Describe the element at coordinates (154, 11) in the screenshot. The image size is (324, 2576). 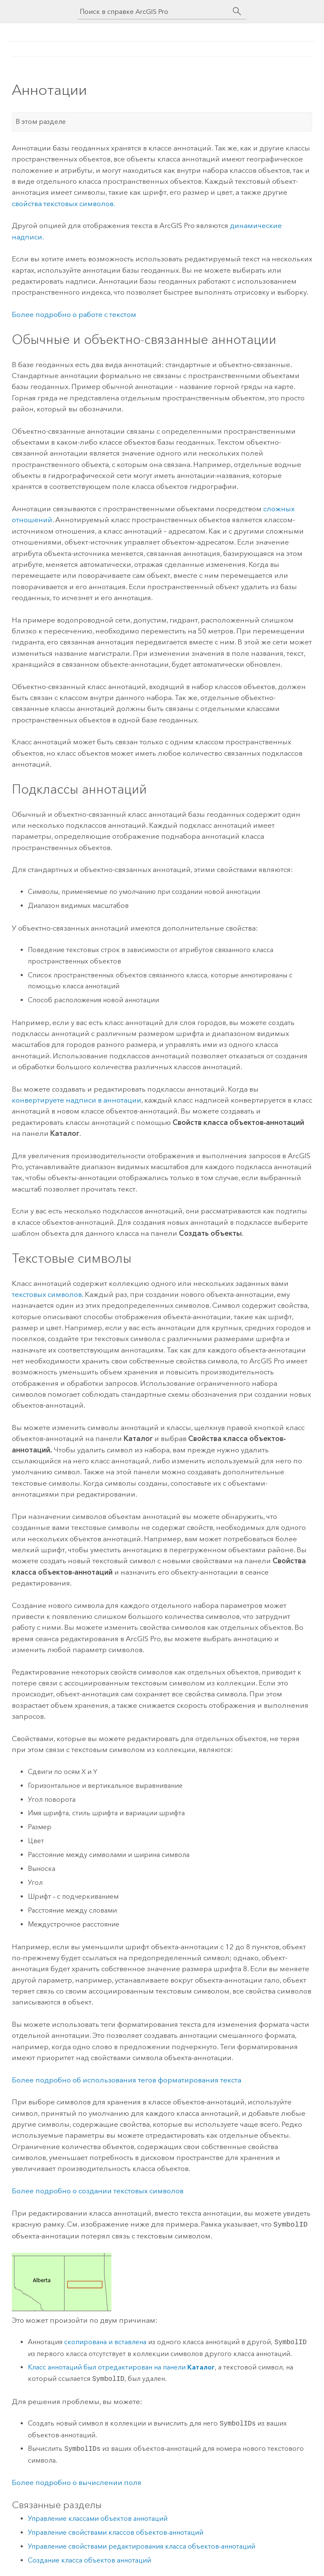
I see `[Поиск в справке ArcGIS Pro]` at that location.